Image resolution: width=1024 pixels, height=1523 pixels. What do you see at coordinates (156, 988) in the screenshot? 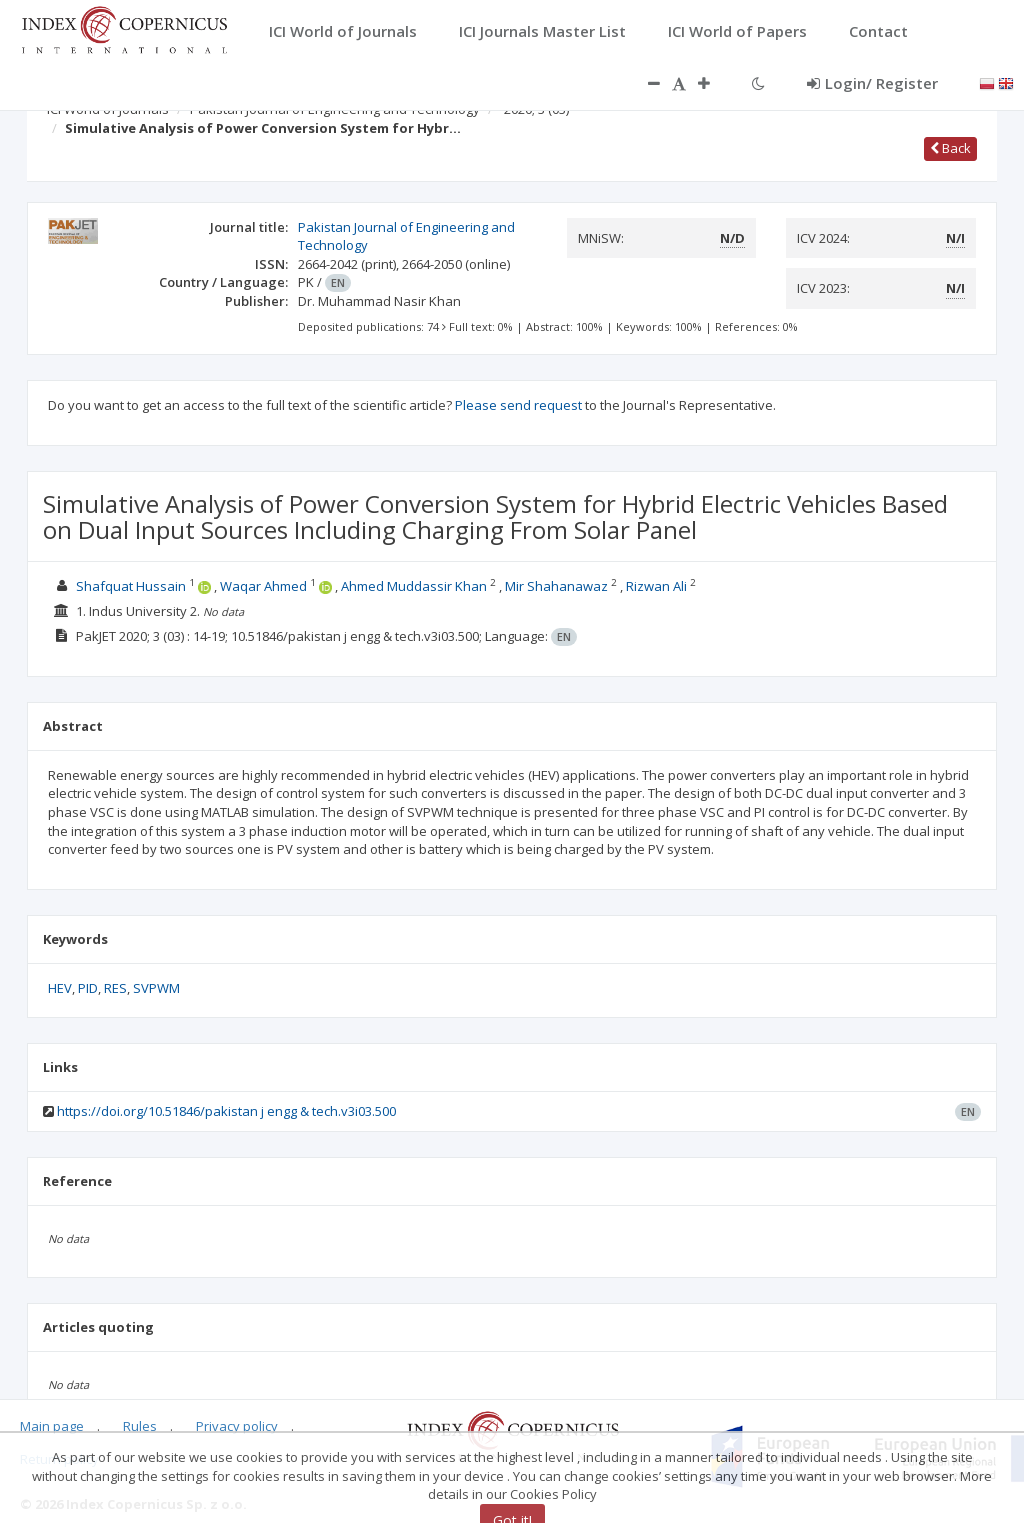
I see `SVPWM` at bounding box center [156, 988].